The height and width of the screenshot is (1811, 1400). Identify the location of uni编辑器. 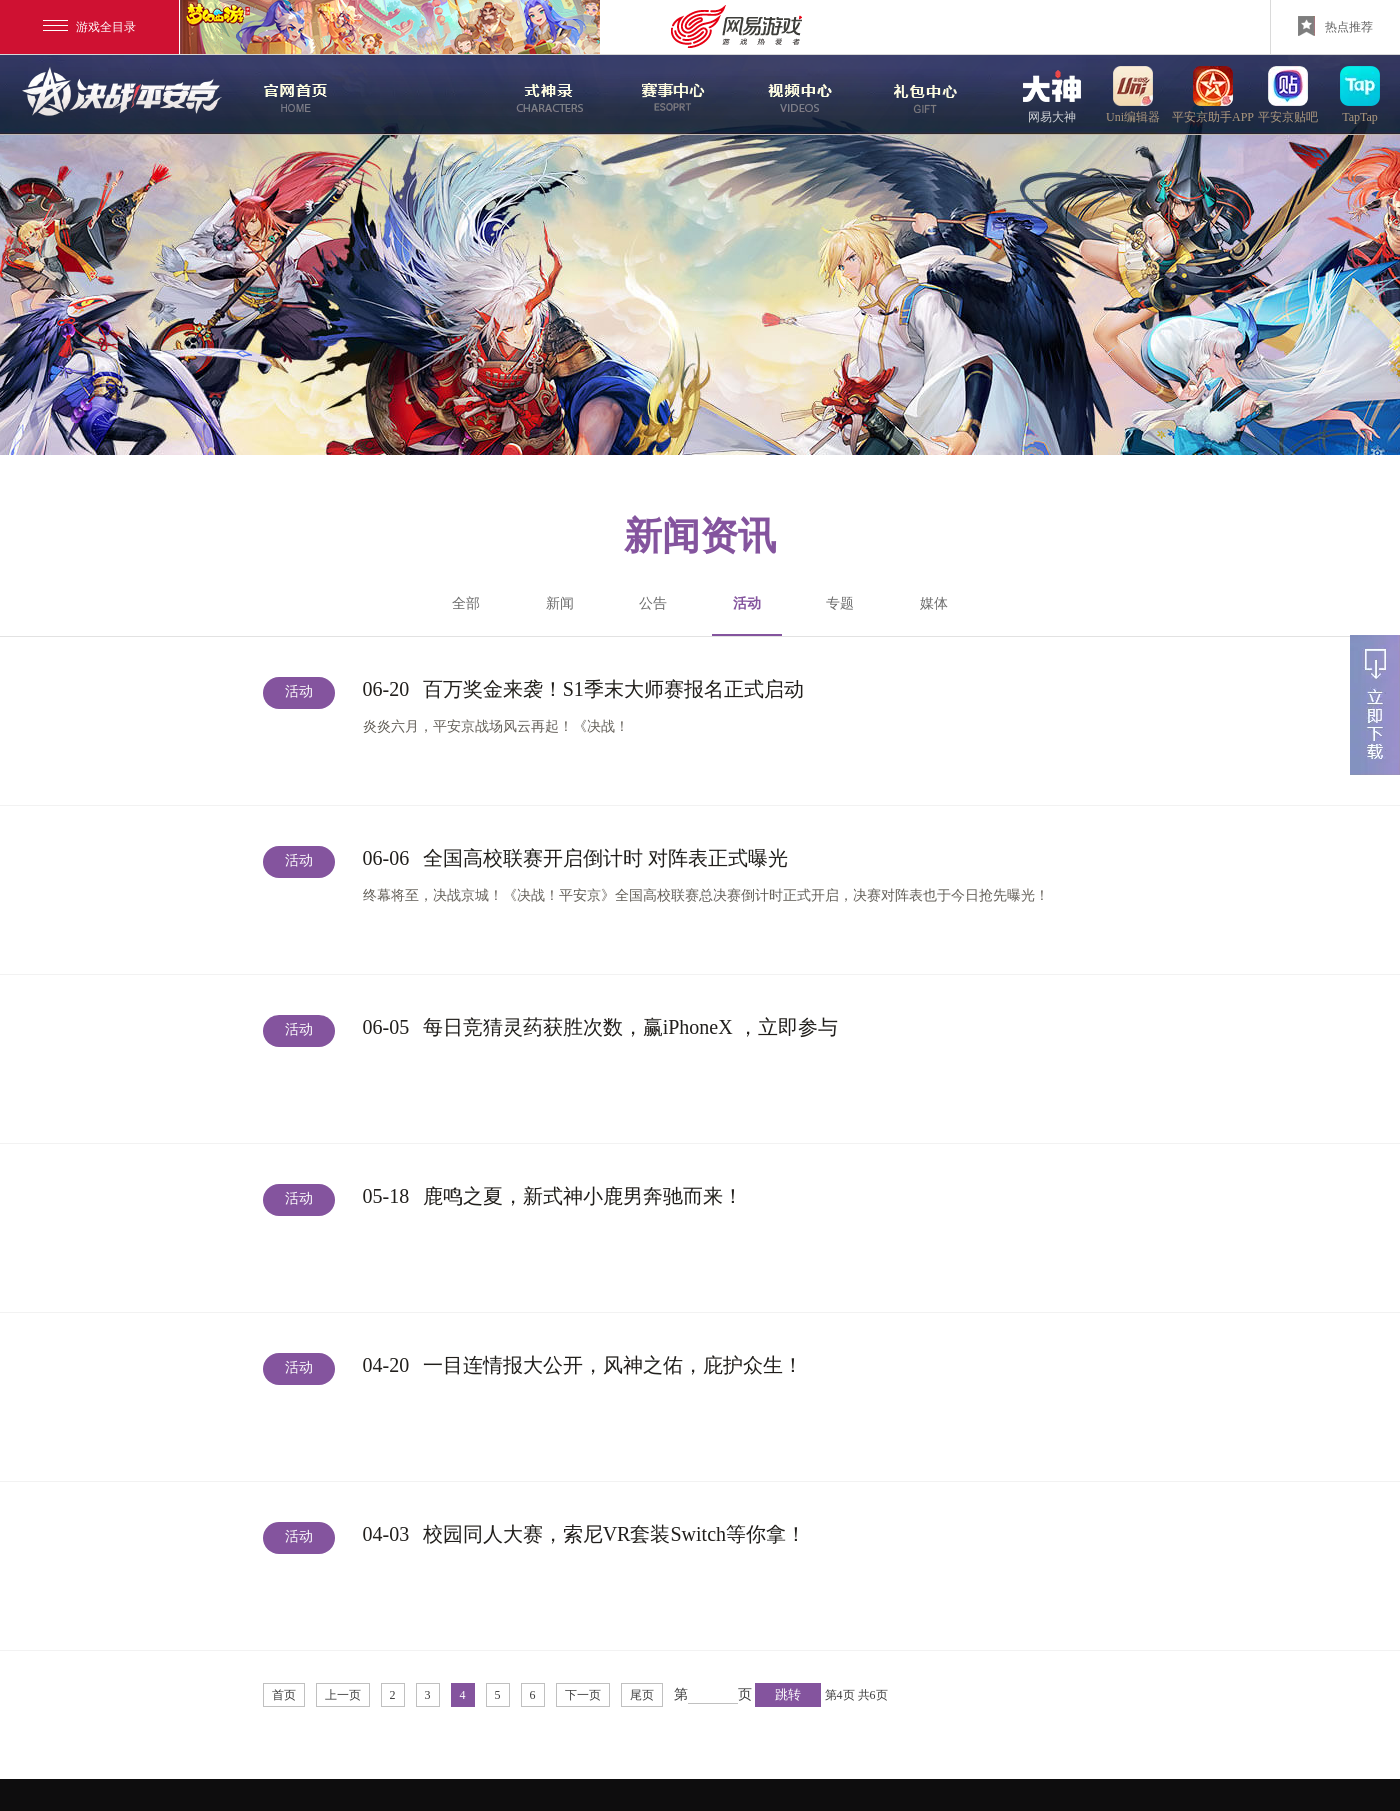
(1133, 94).